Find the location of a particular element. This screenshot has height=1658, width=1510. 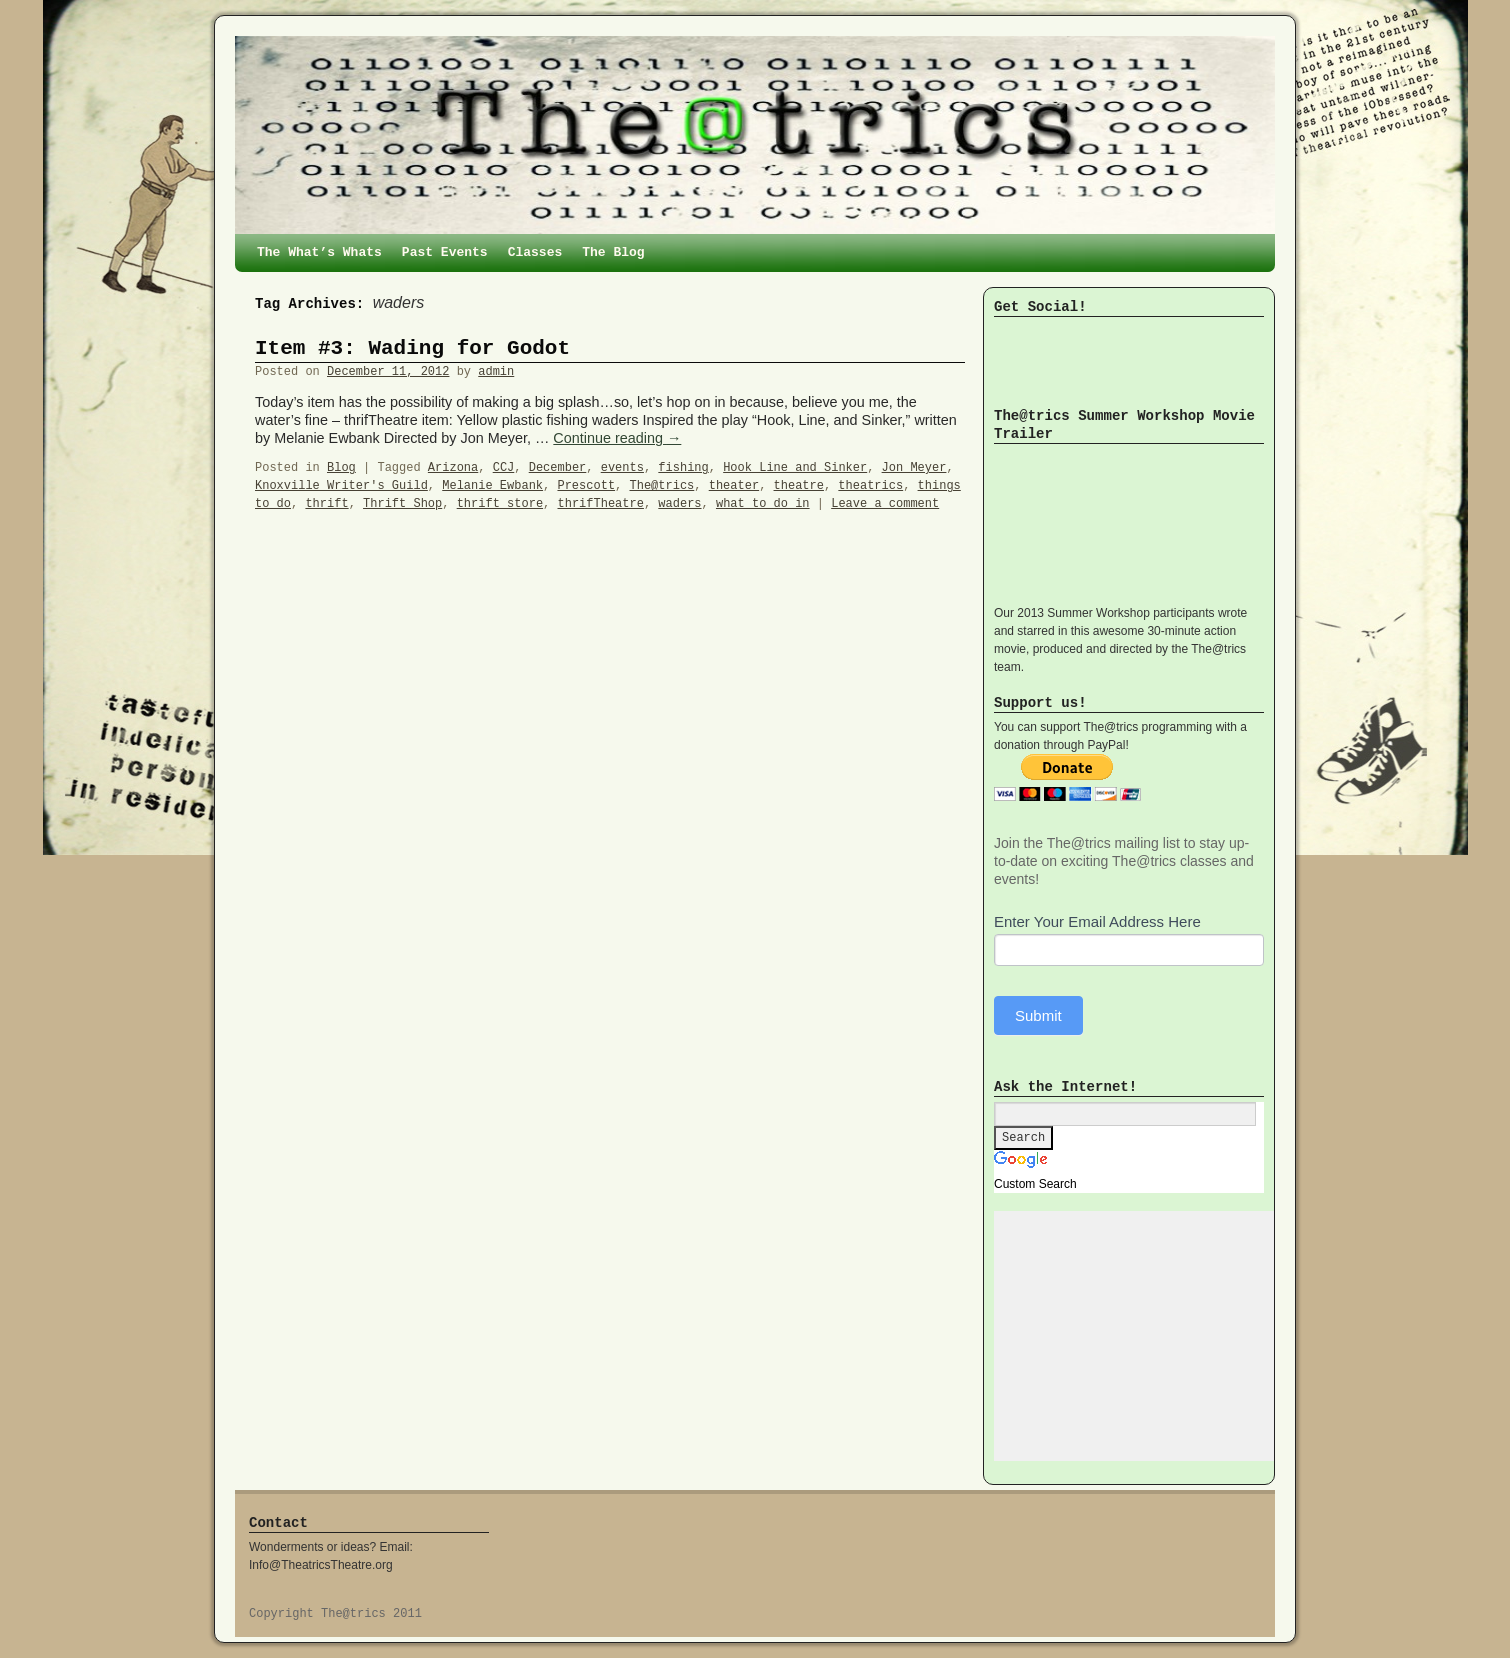

Thrift Shop is located at coordinates (402, 504).